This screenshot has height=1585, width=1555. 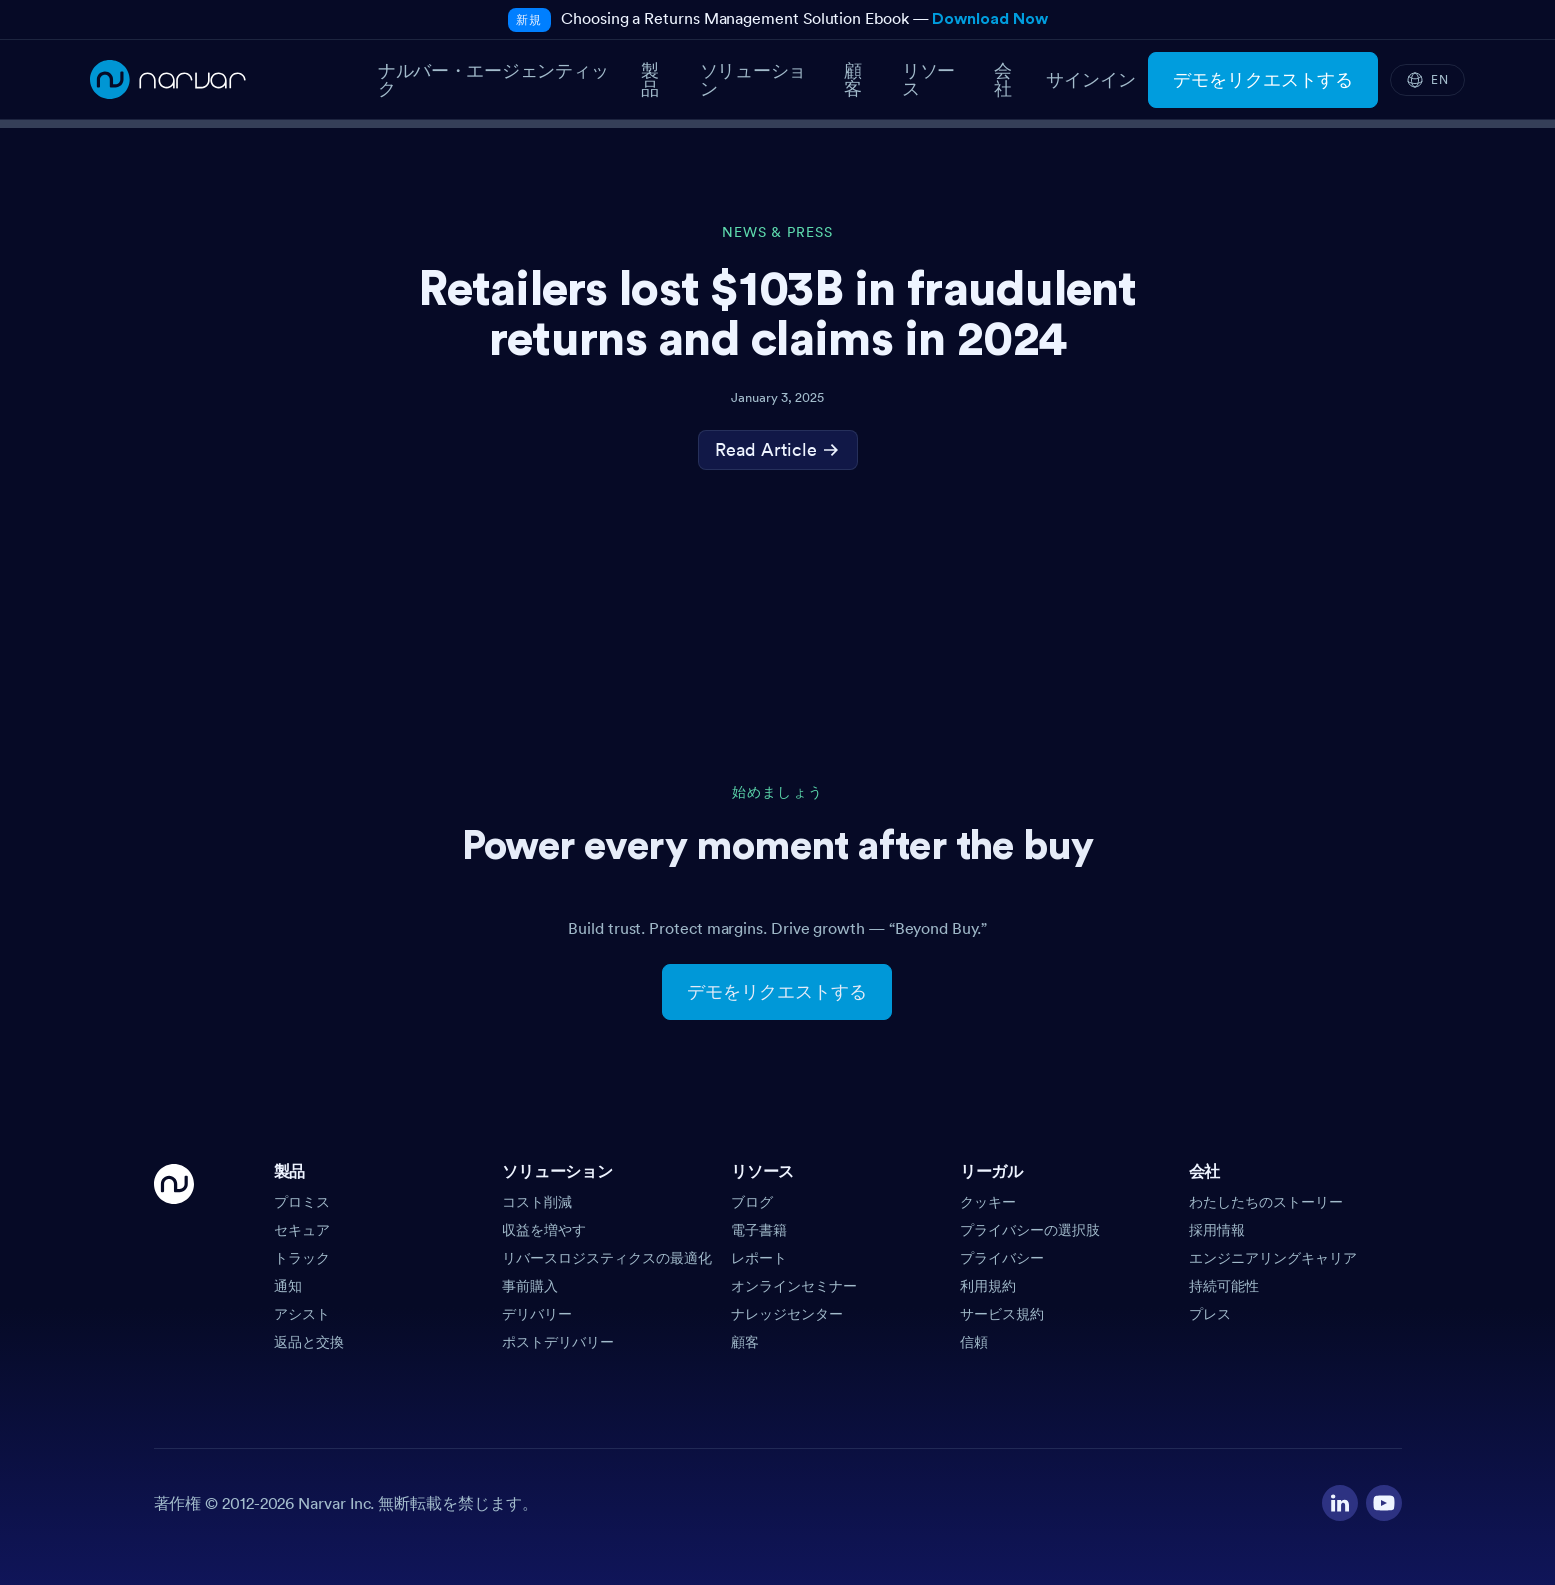 I want to click on オンラインセミナー, so click(x=794, y=1286).